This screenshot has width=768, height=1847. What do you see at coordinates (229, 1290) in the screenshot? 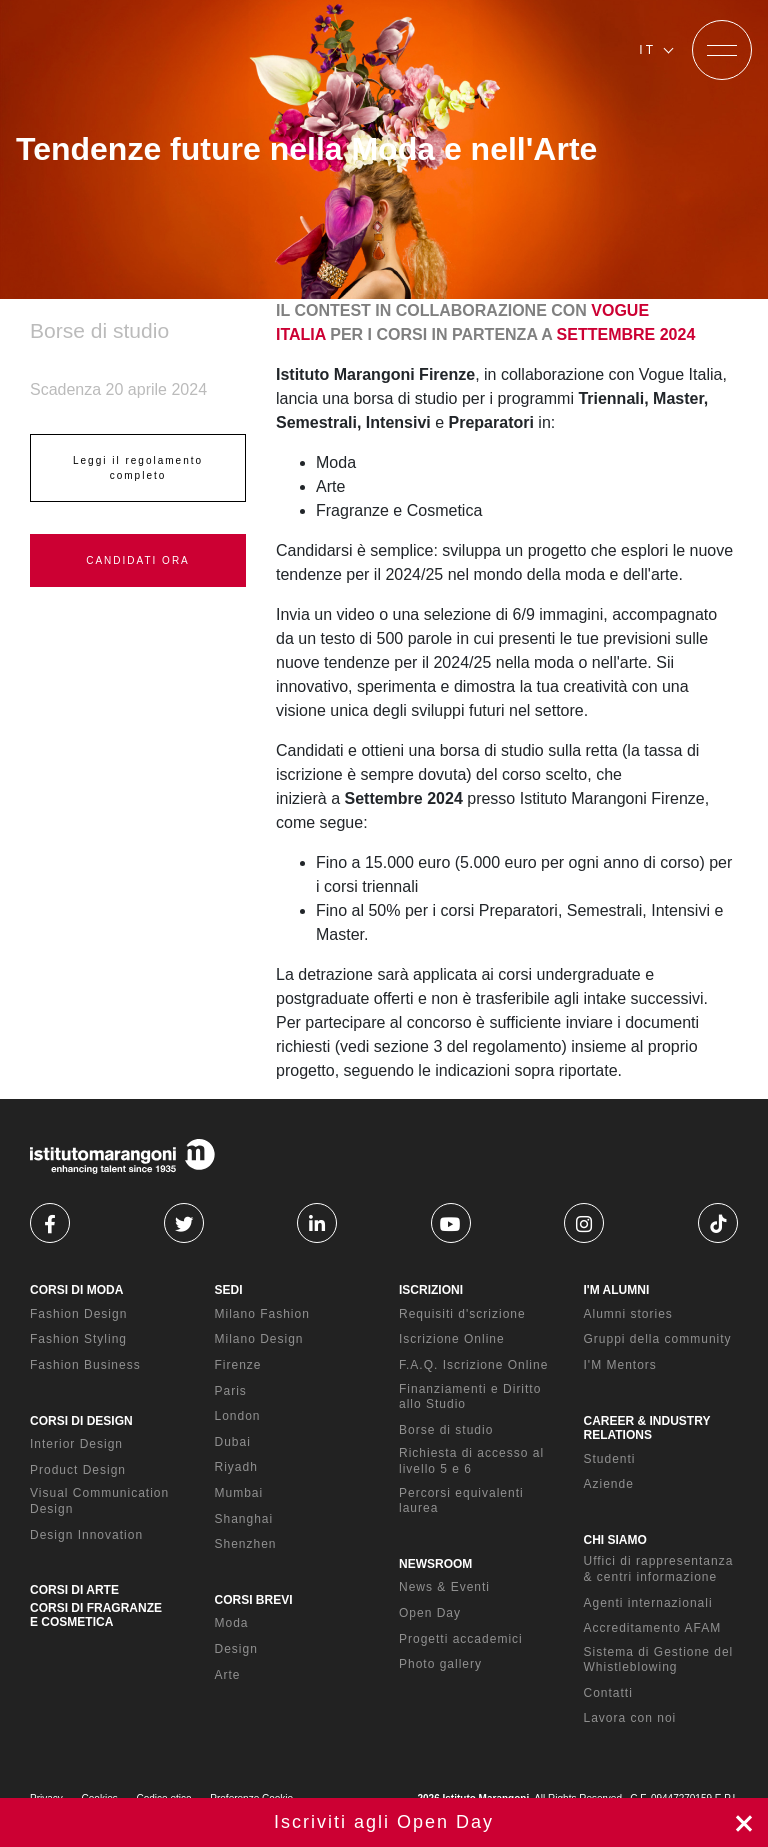
I see `SEDI` at bounding box center [229, 1290].